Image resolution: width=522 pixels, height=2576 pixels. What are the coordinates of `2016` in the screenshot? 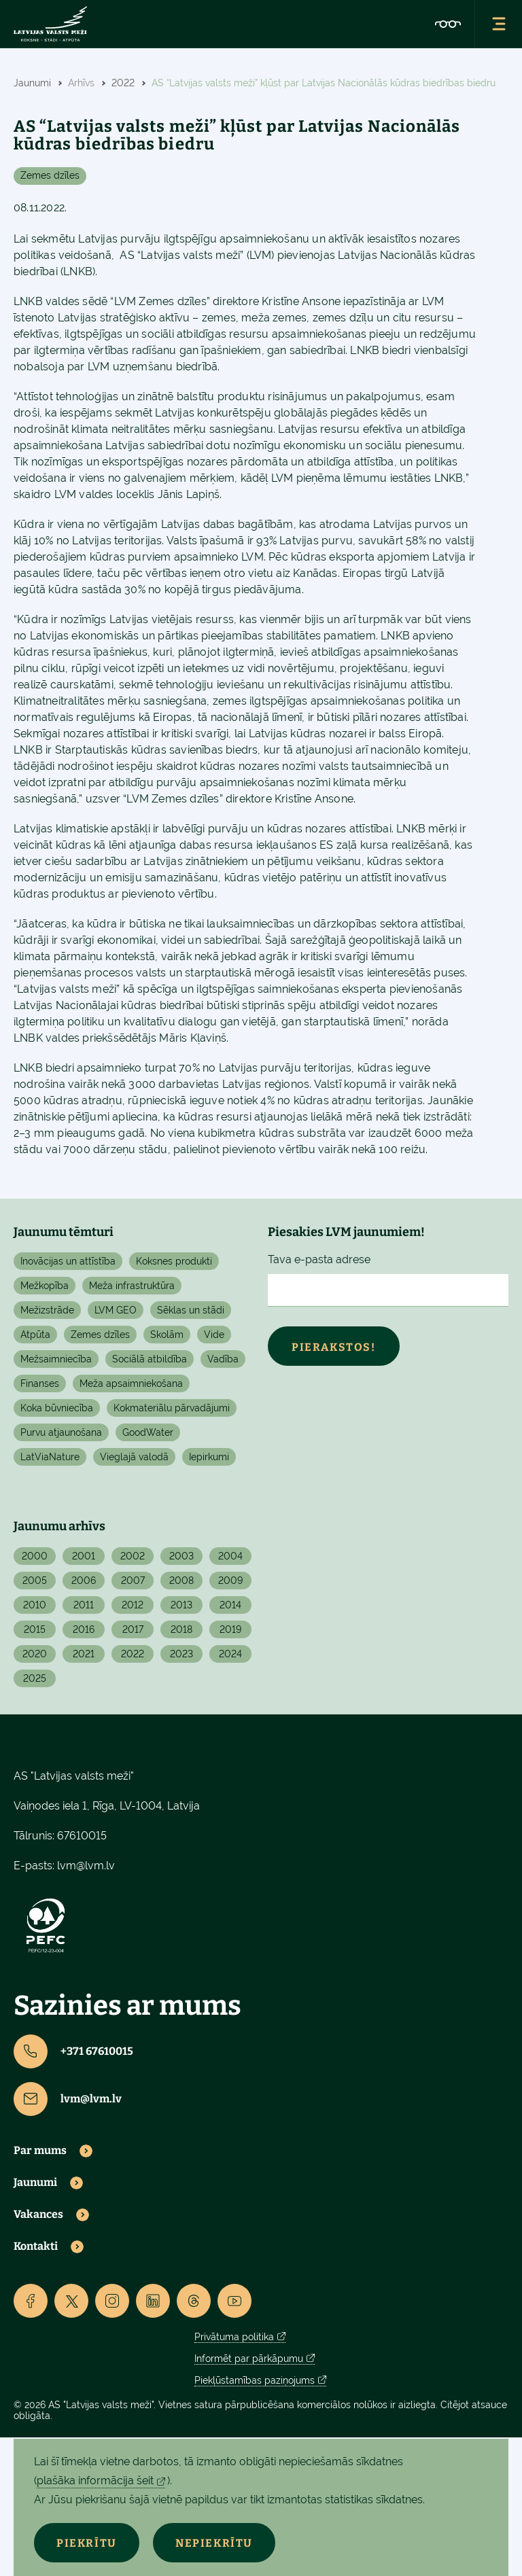 It's located at (83, 1629).